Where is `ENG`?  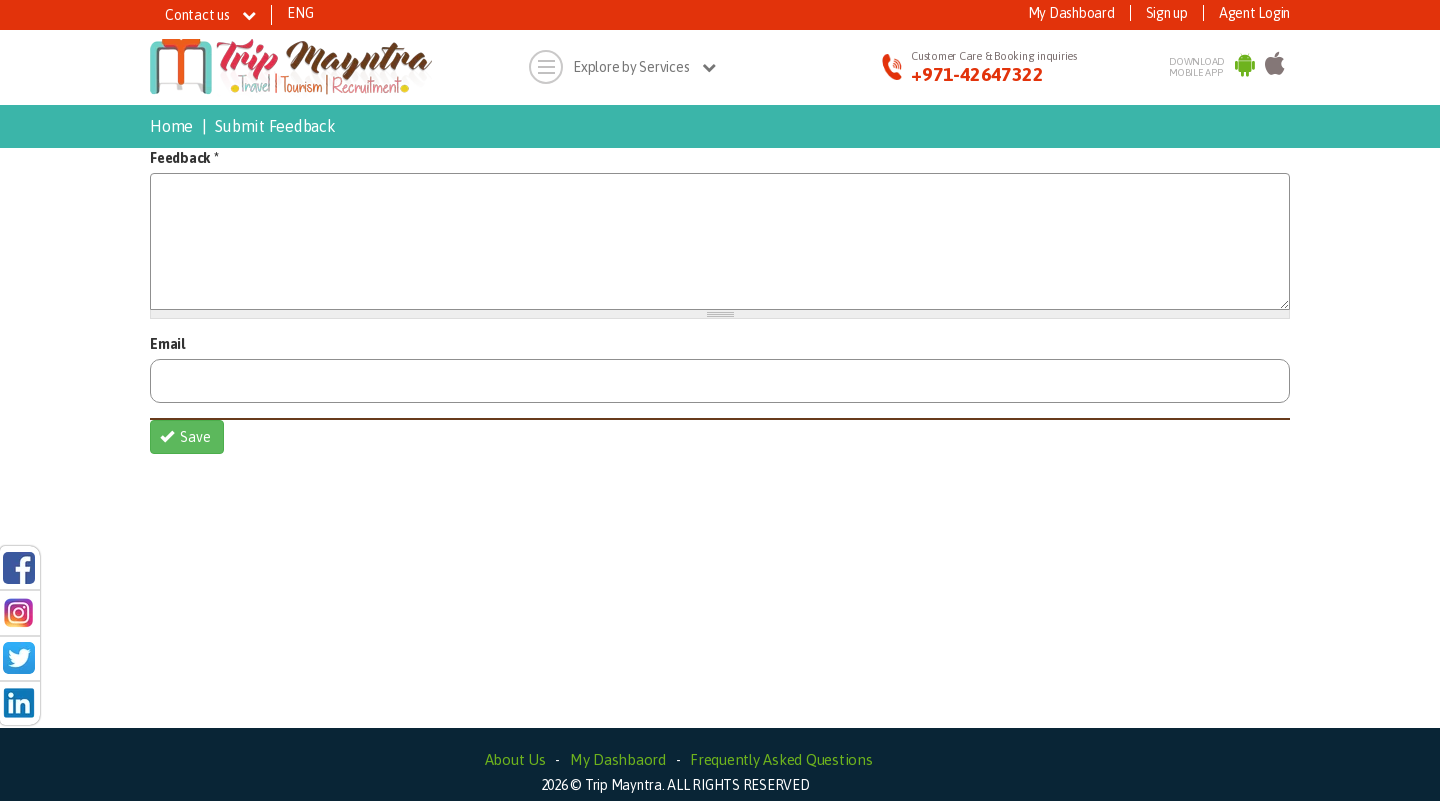 ENG is located at coordinates (300, 13).